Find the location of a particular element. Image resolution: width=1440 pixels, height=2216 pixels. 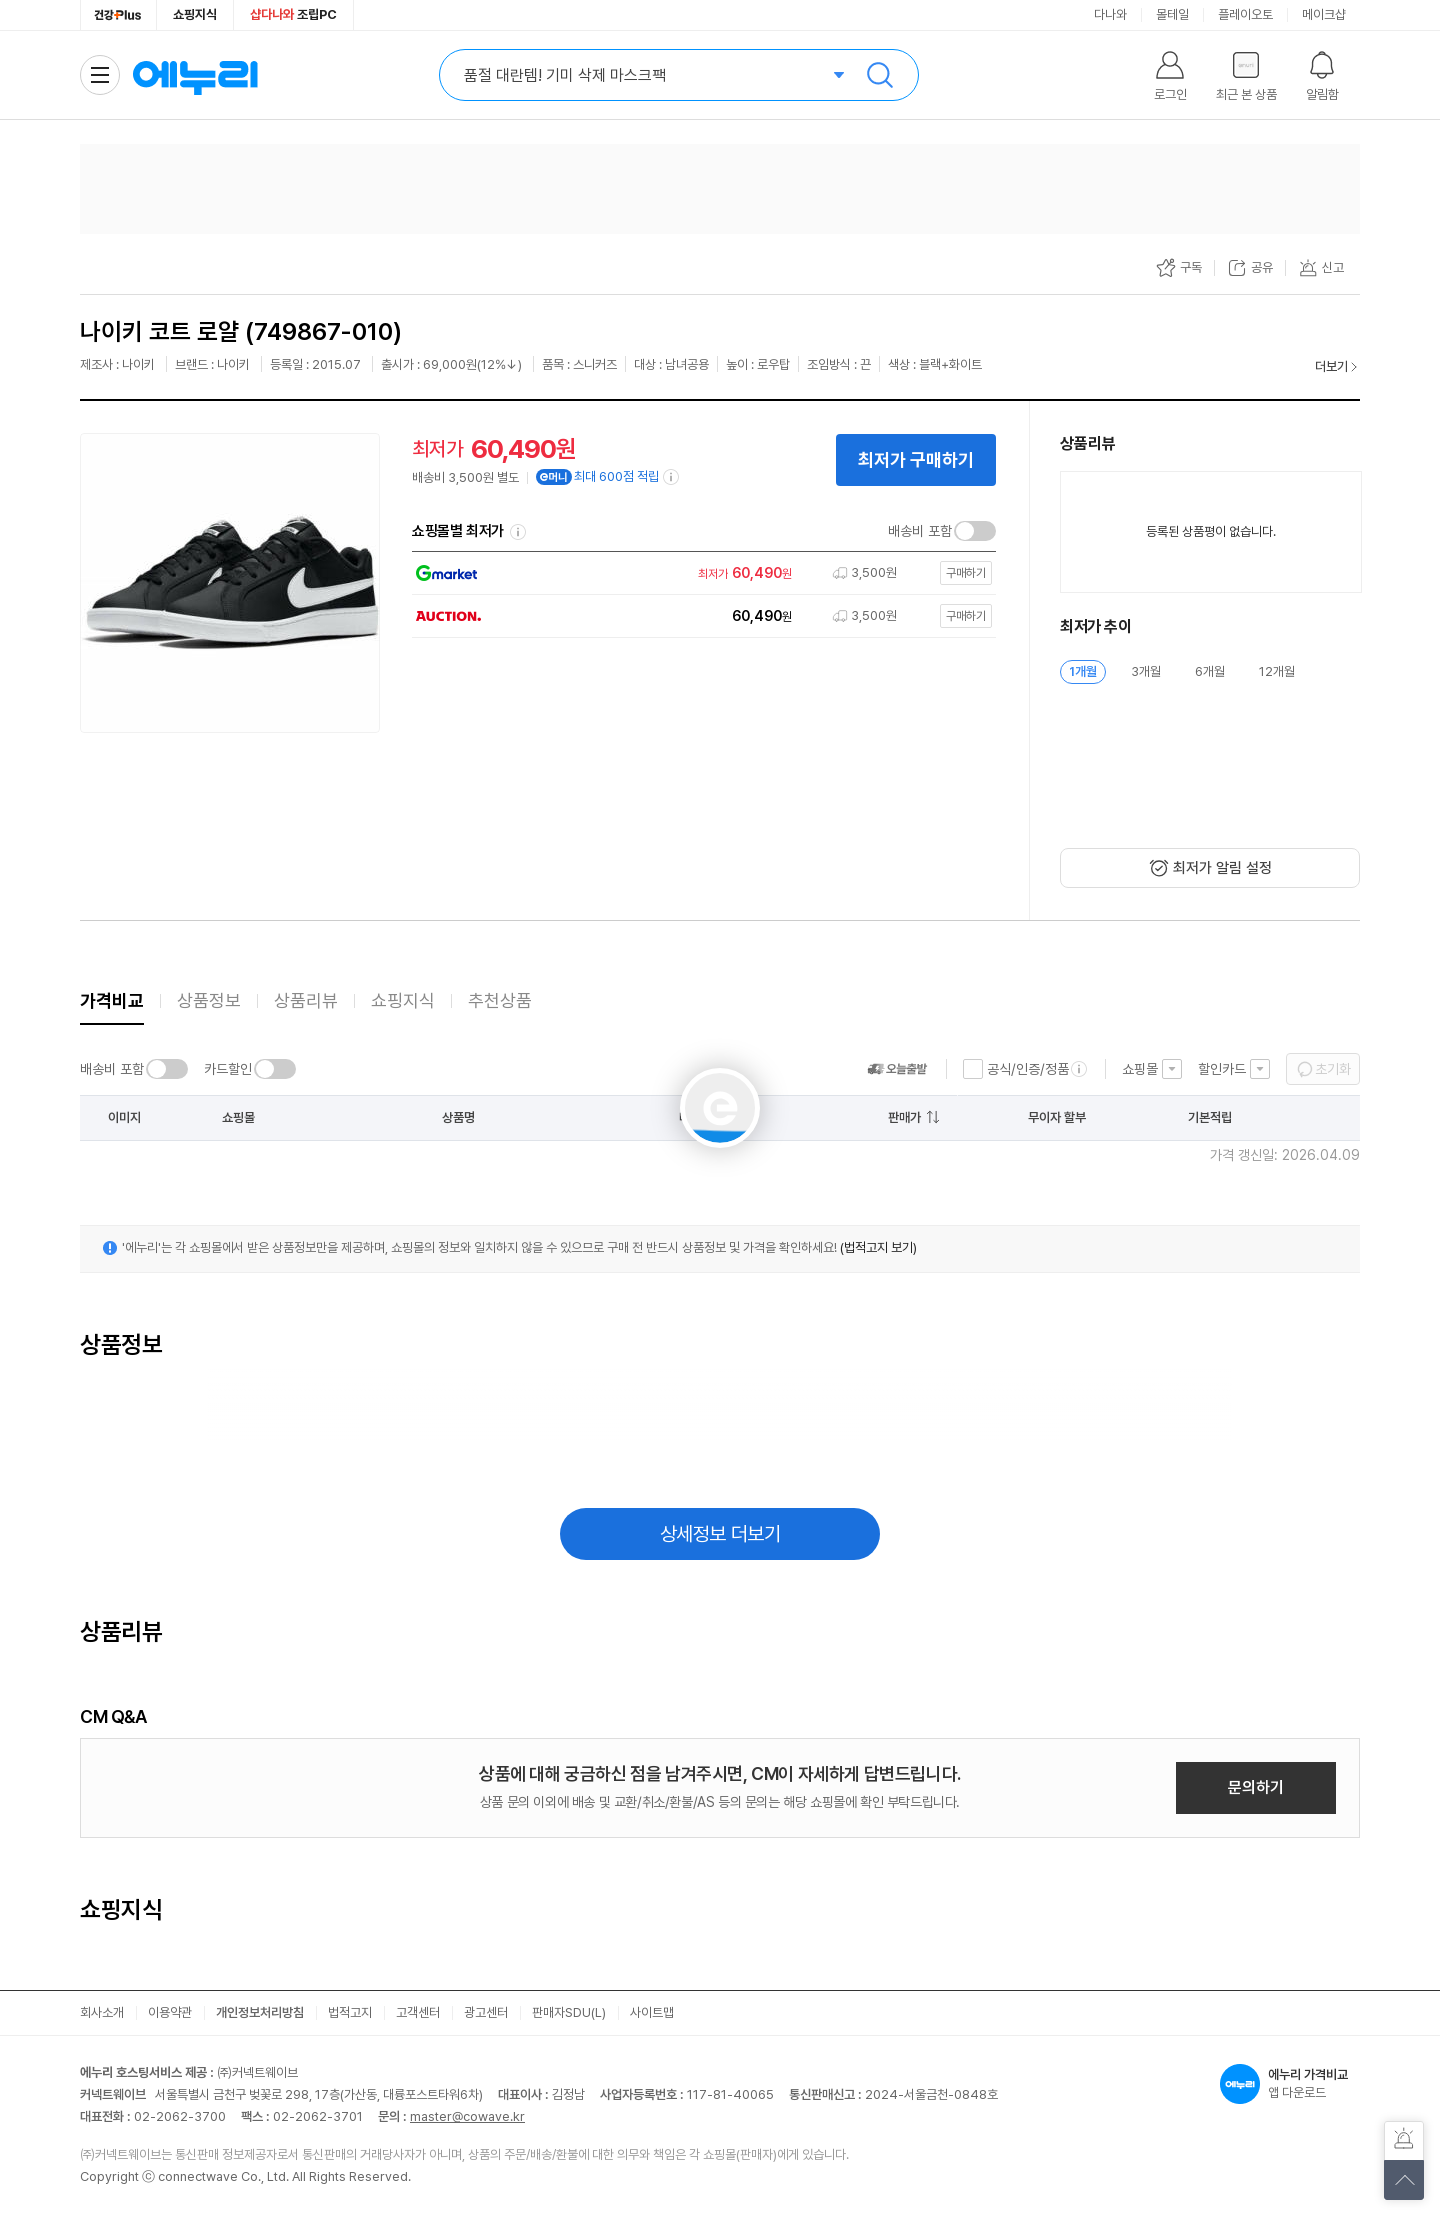

초기화 is located at coordinates (1333, 1069).